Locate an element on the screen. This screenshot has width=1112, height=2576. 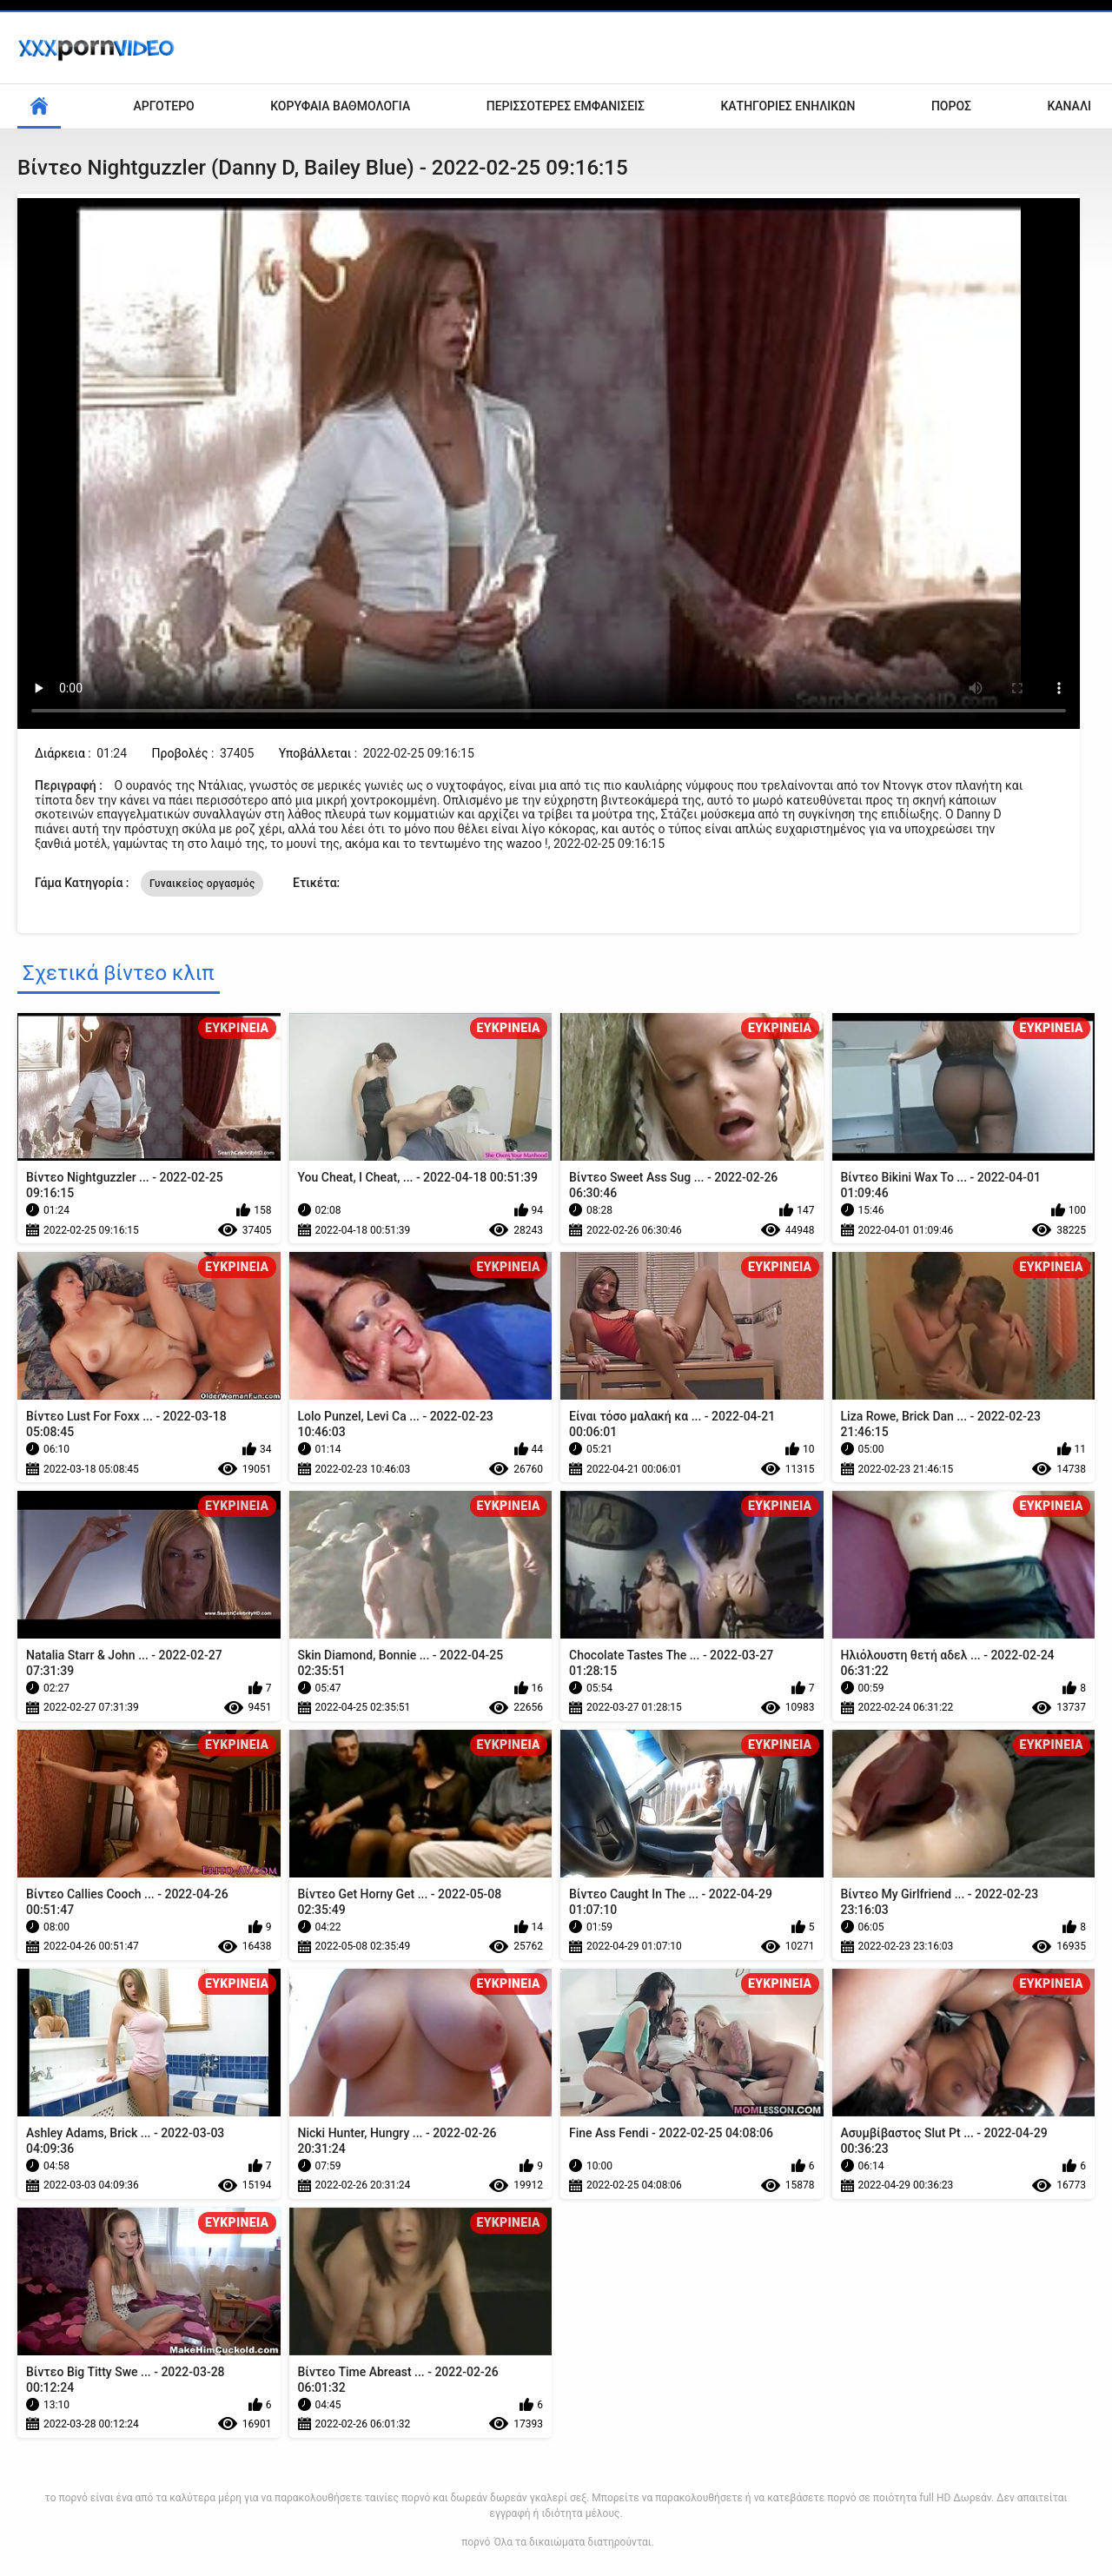
Πόρος is located at coordinates (951, 106).